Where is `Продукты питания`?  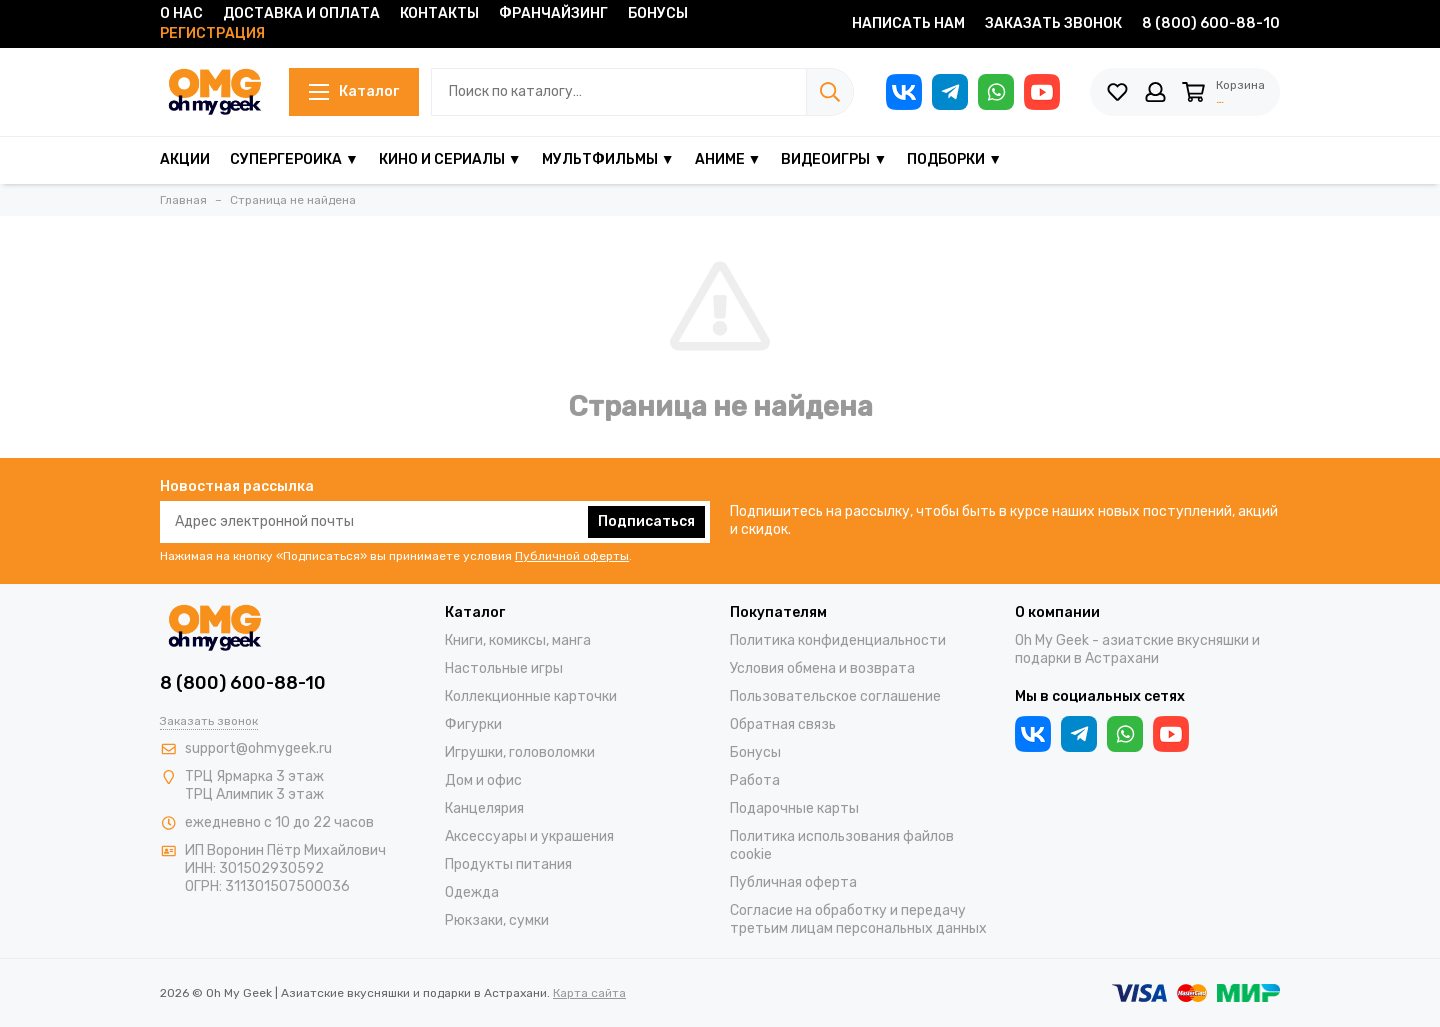
Продукты питания is located at coordinates (508, 864).